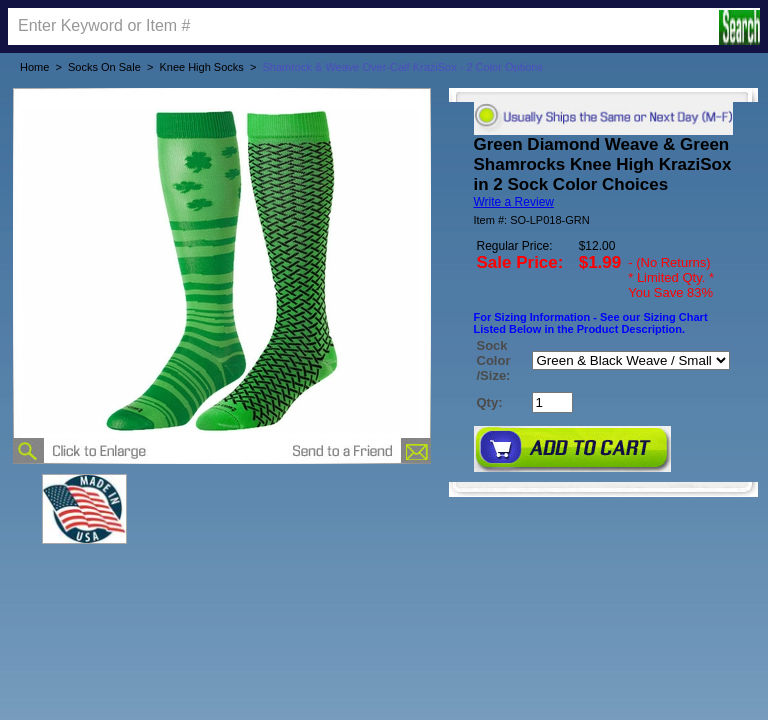 This screenshot has height=720, width=768. What do you see at coordinates (514, 202) in the screenshot?
I see `Write a Review` at bounding box center [514, 202].